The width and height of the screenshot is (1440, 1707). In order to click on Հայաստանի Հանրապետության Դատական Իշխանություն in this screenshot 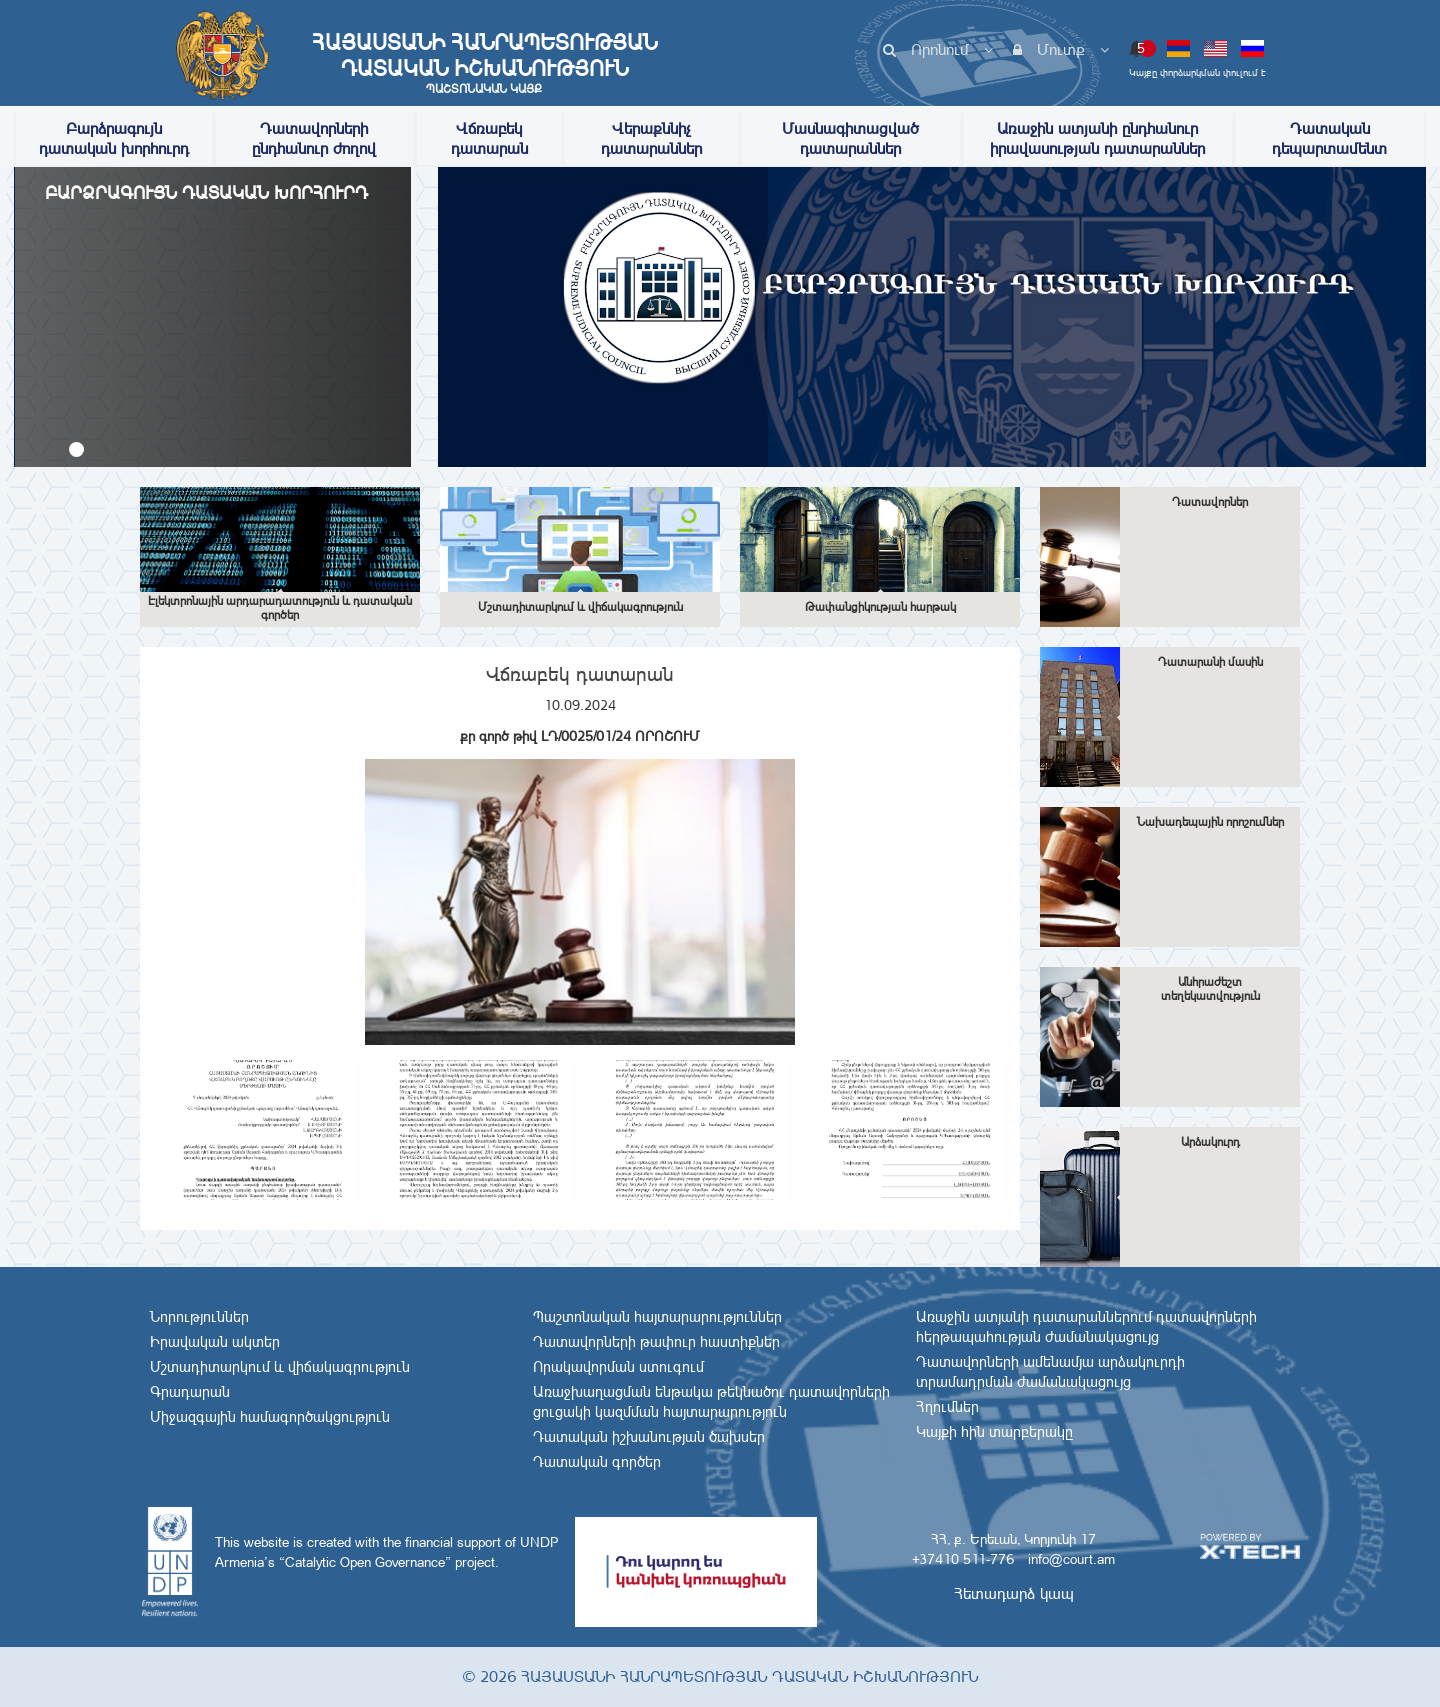, I will do `click(484, 63)`.